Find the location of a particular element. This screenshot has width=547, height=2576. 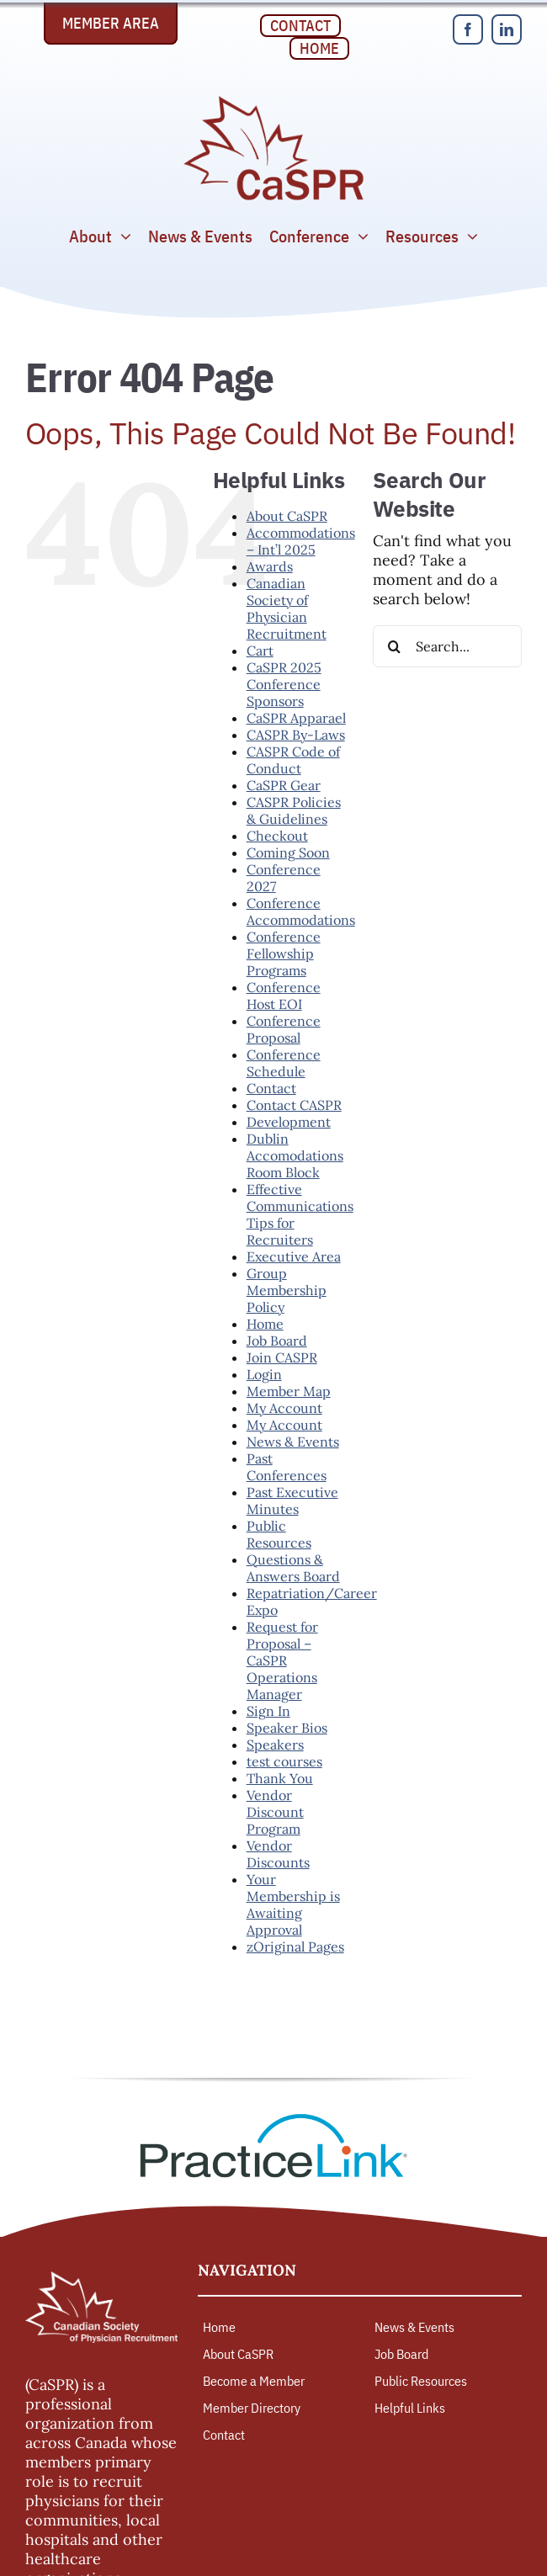

Executive Area is located at coordinates (294, 1256).